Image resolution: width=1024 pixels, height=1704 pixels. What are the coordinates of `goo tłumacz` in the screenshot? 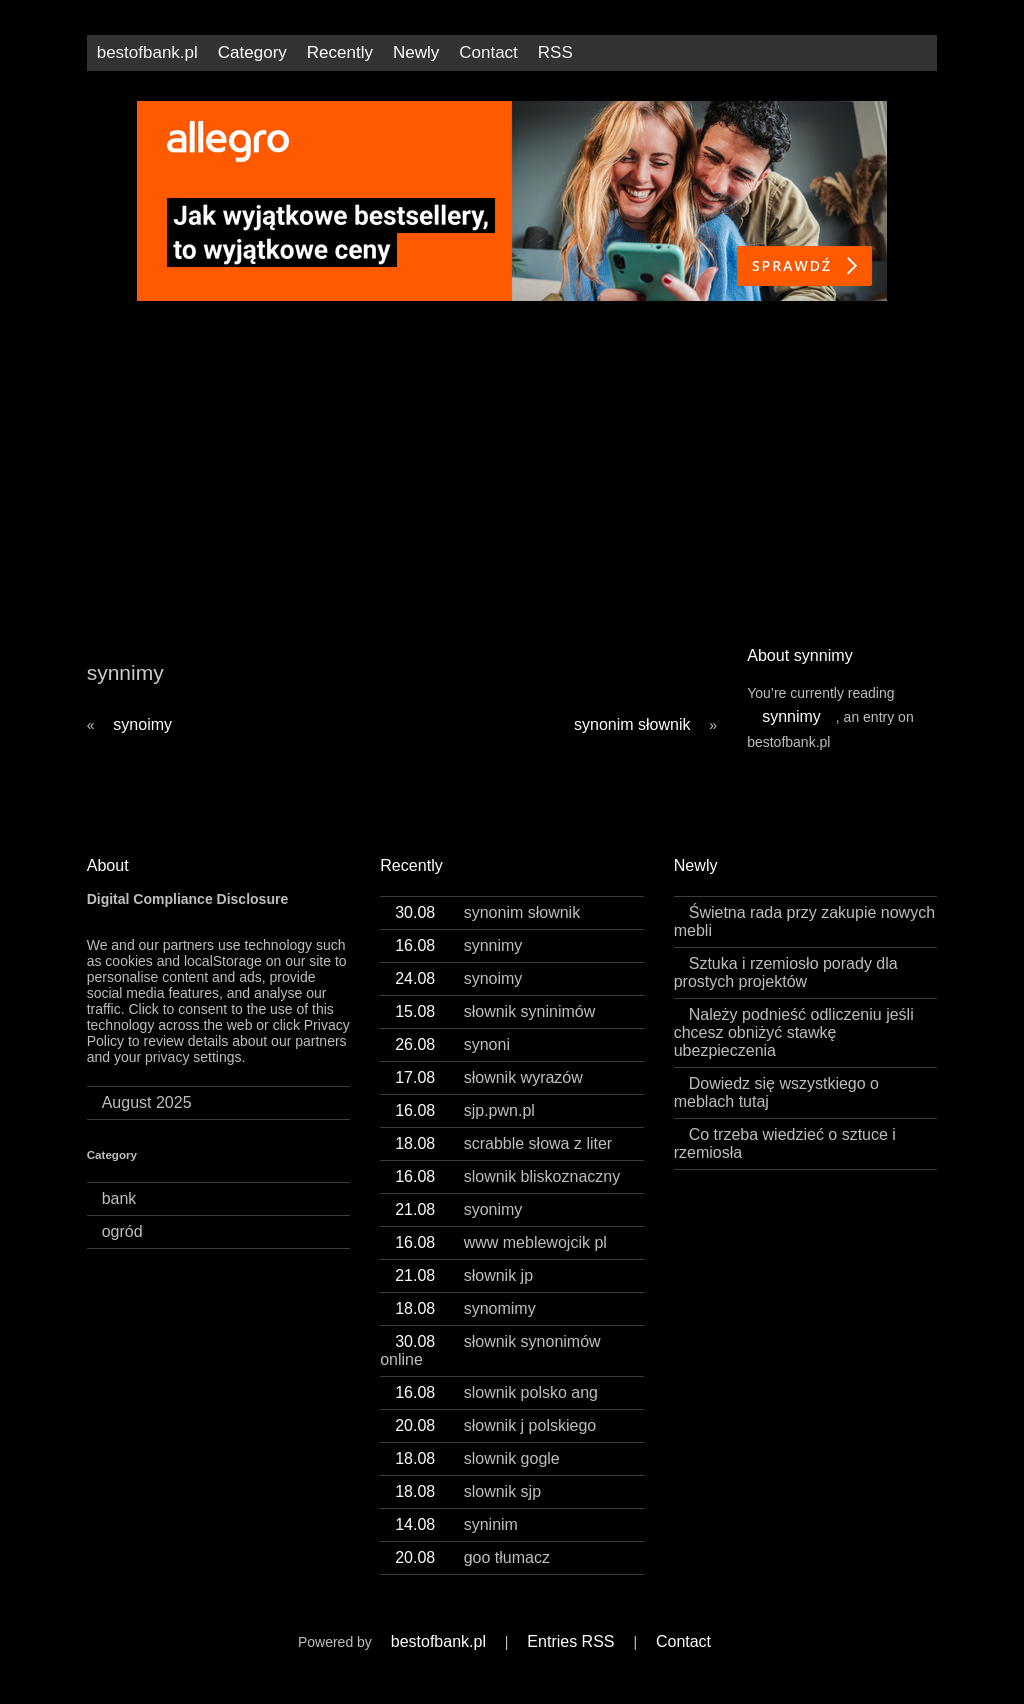 It's located at (472, 1575).